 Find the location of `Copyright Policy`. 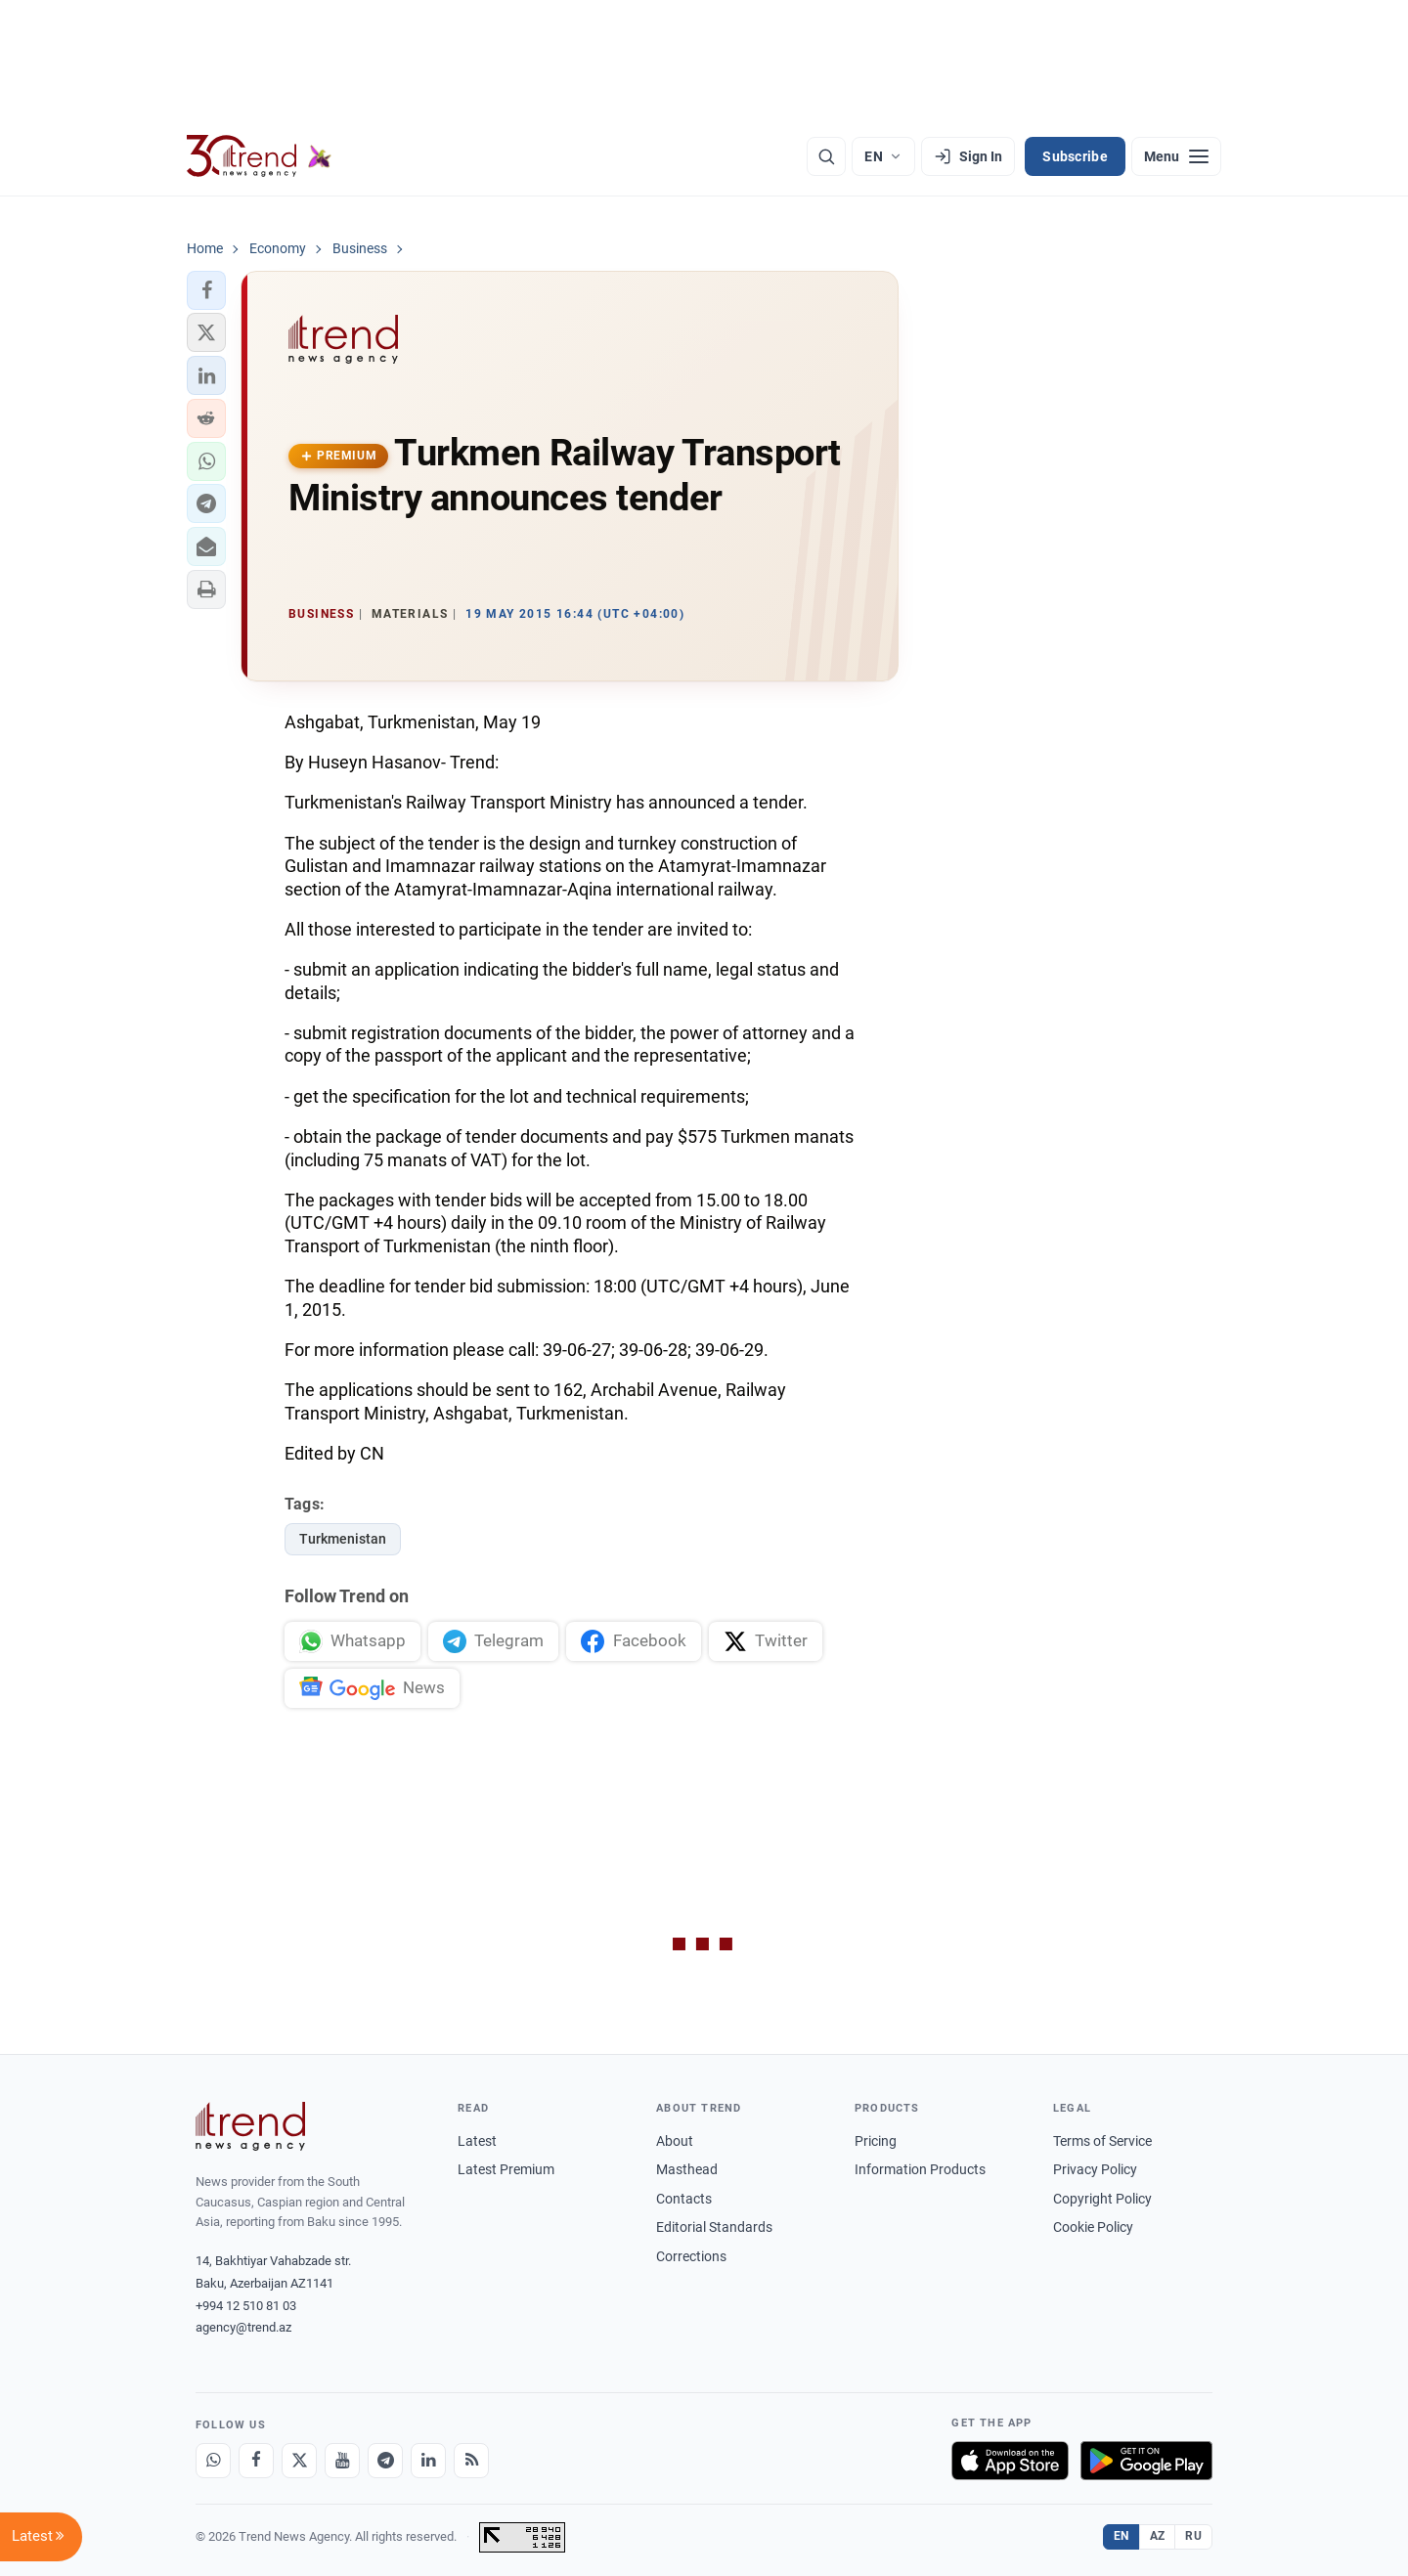

Copyright Policy is located at coordinates (1102, 2198).